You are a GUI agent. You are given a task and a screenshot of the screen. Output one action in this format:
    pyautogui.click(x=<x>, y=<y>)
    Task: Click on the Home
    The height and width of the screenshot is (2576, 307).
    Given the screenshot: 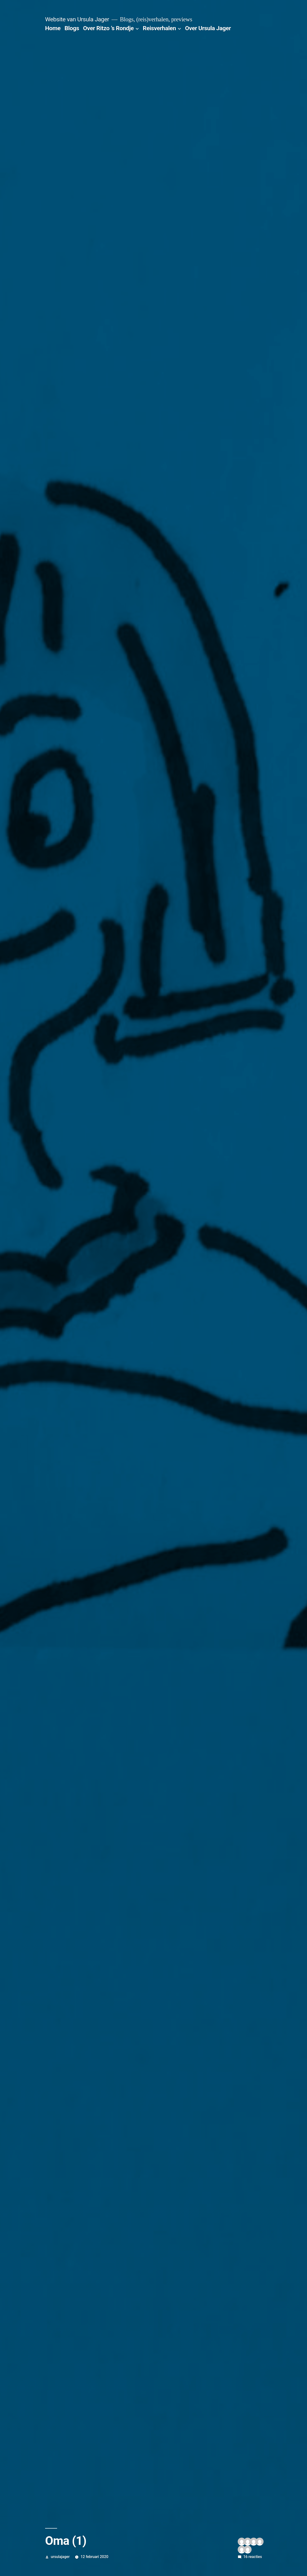 What is the action you would take?
    pyautogui.click(x=52, y=28)
    